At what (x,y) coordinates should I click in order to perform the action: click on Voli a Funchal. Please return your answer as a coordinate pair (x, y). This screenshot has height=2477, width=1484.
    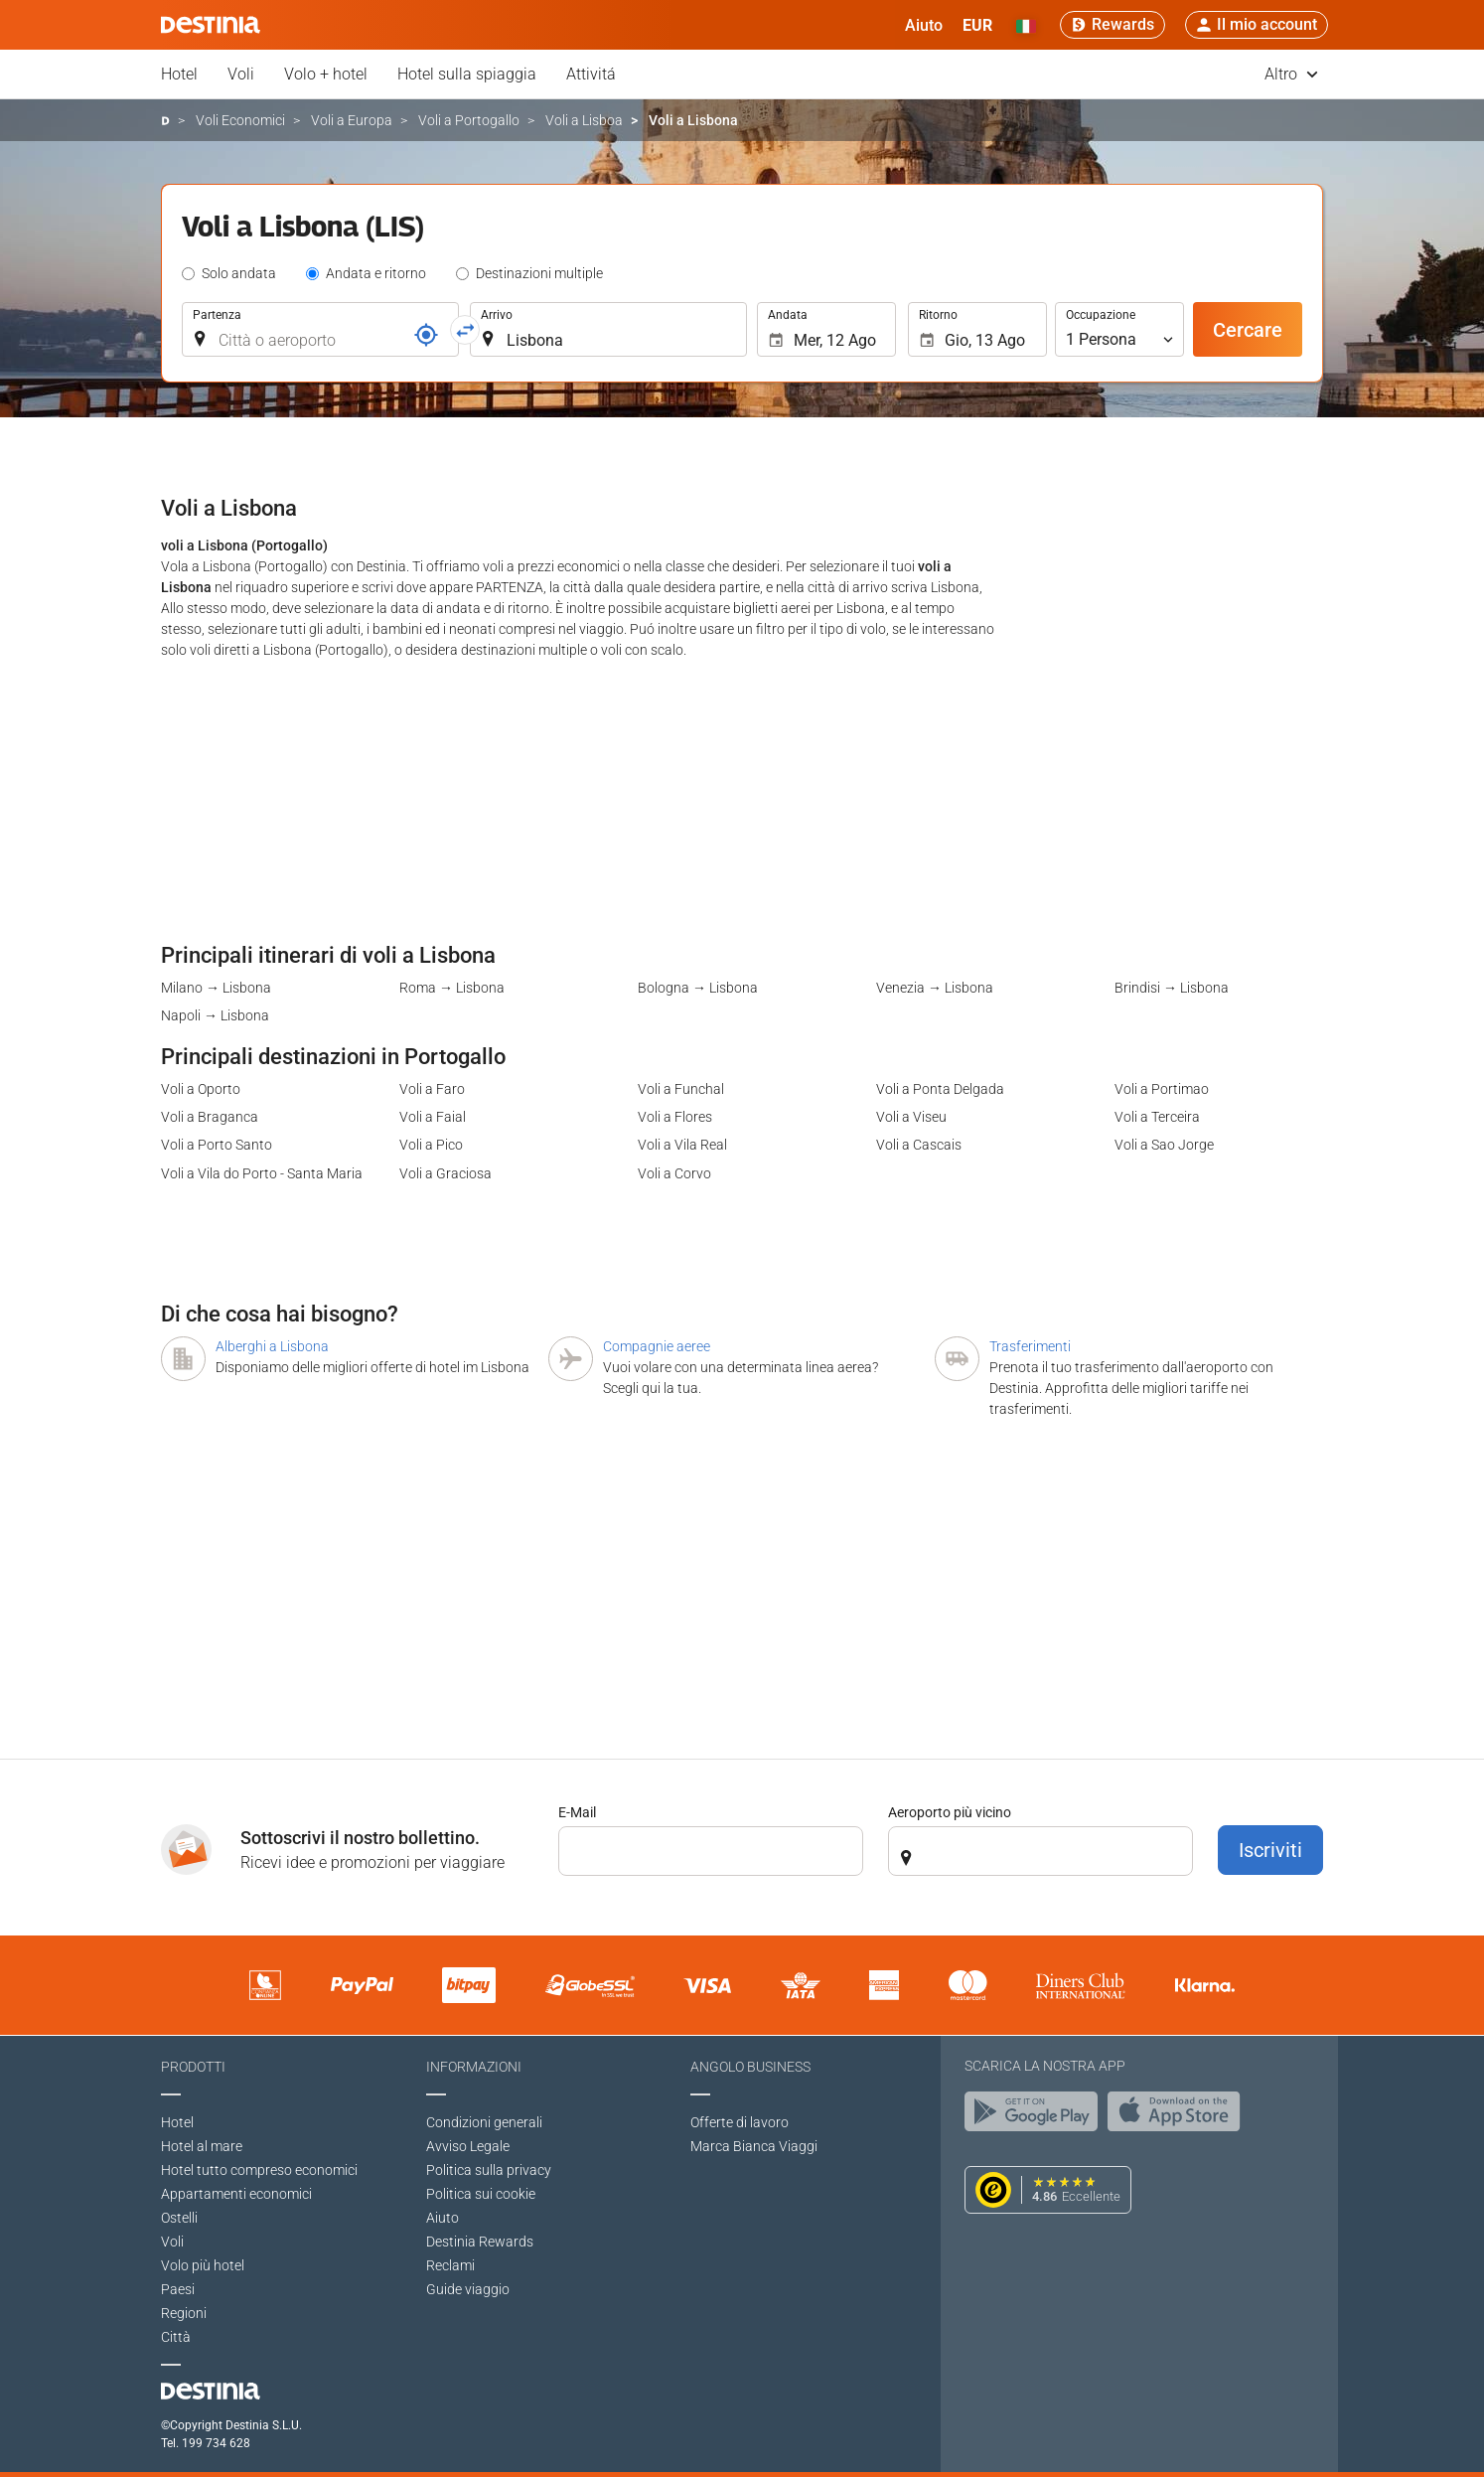
    Looking at the image, I should click on (681, 1089).